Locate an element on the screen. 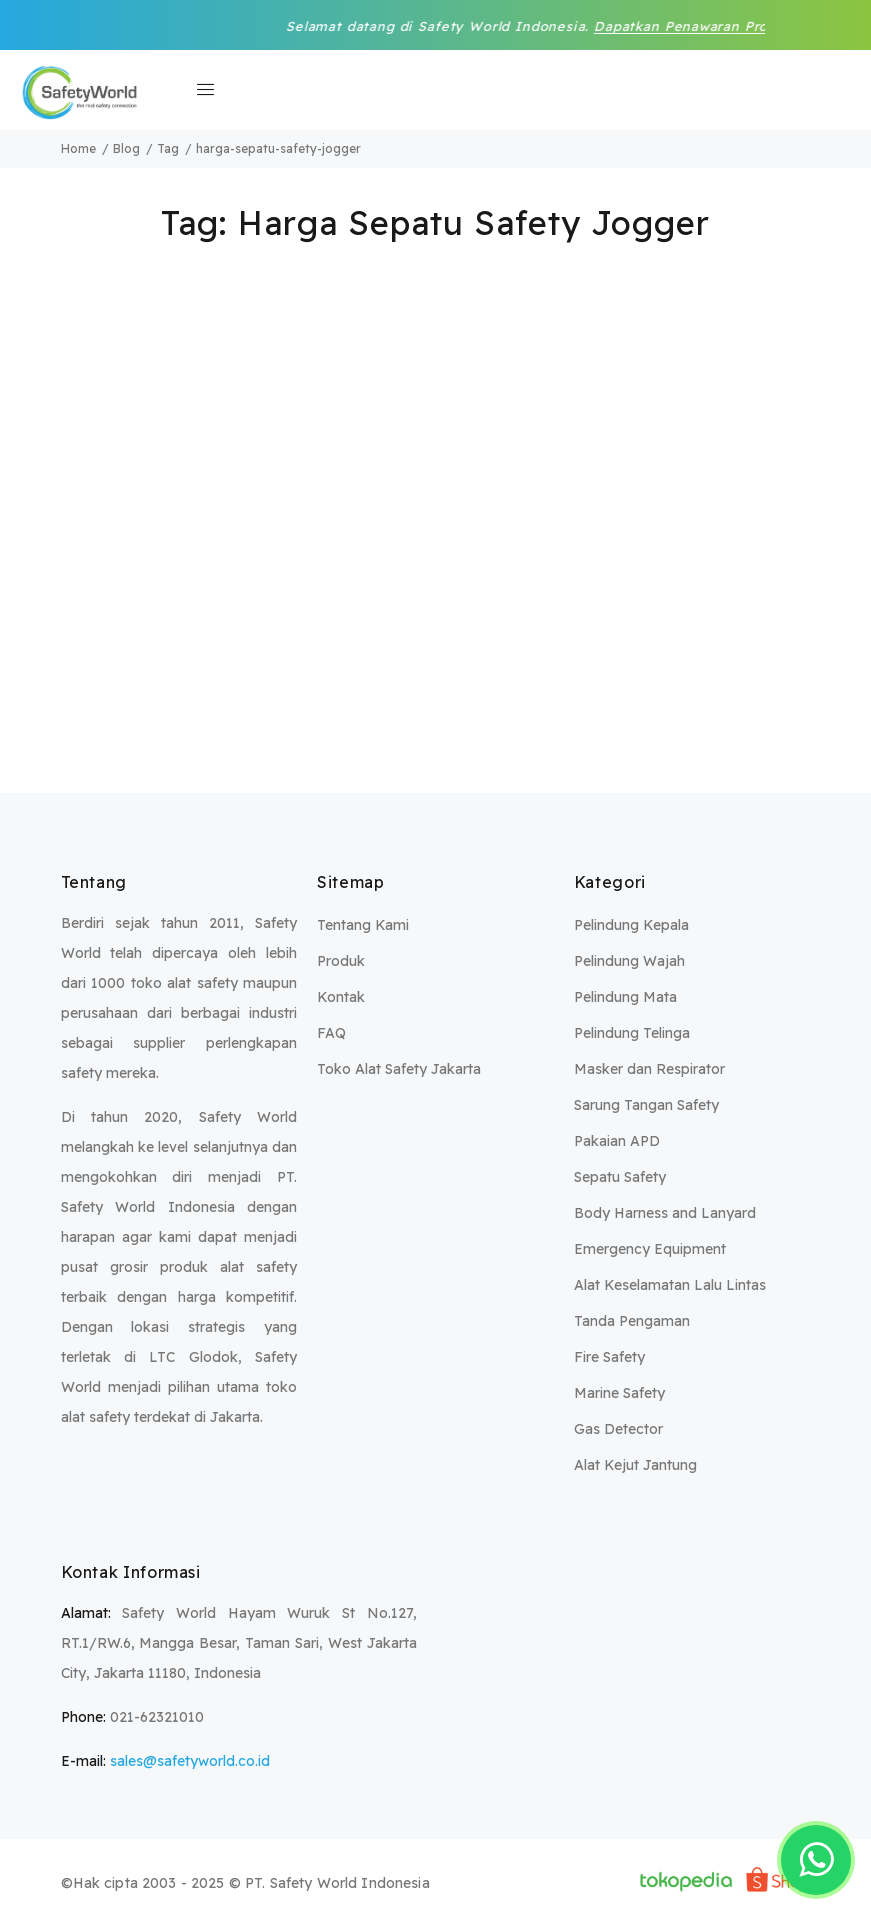 Image resolution: width=871 pixels, height=1915 pixels. Tentang Kami is located at coordinates (363, 925).